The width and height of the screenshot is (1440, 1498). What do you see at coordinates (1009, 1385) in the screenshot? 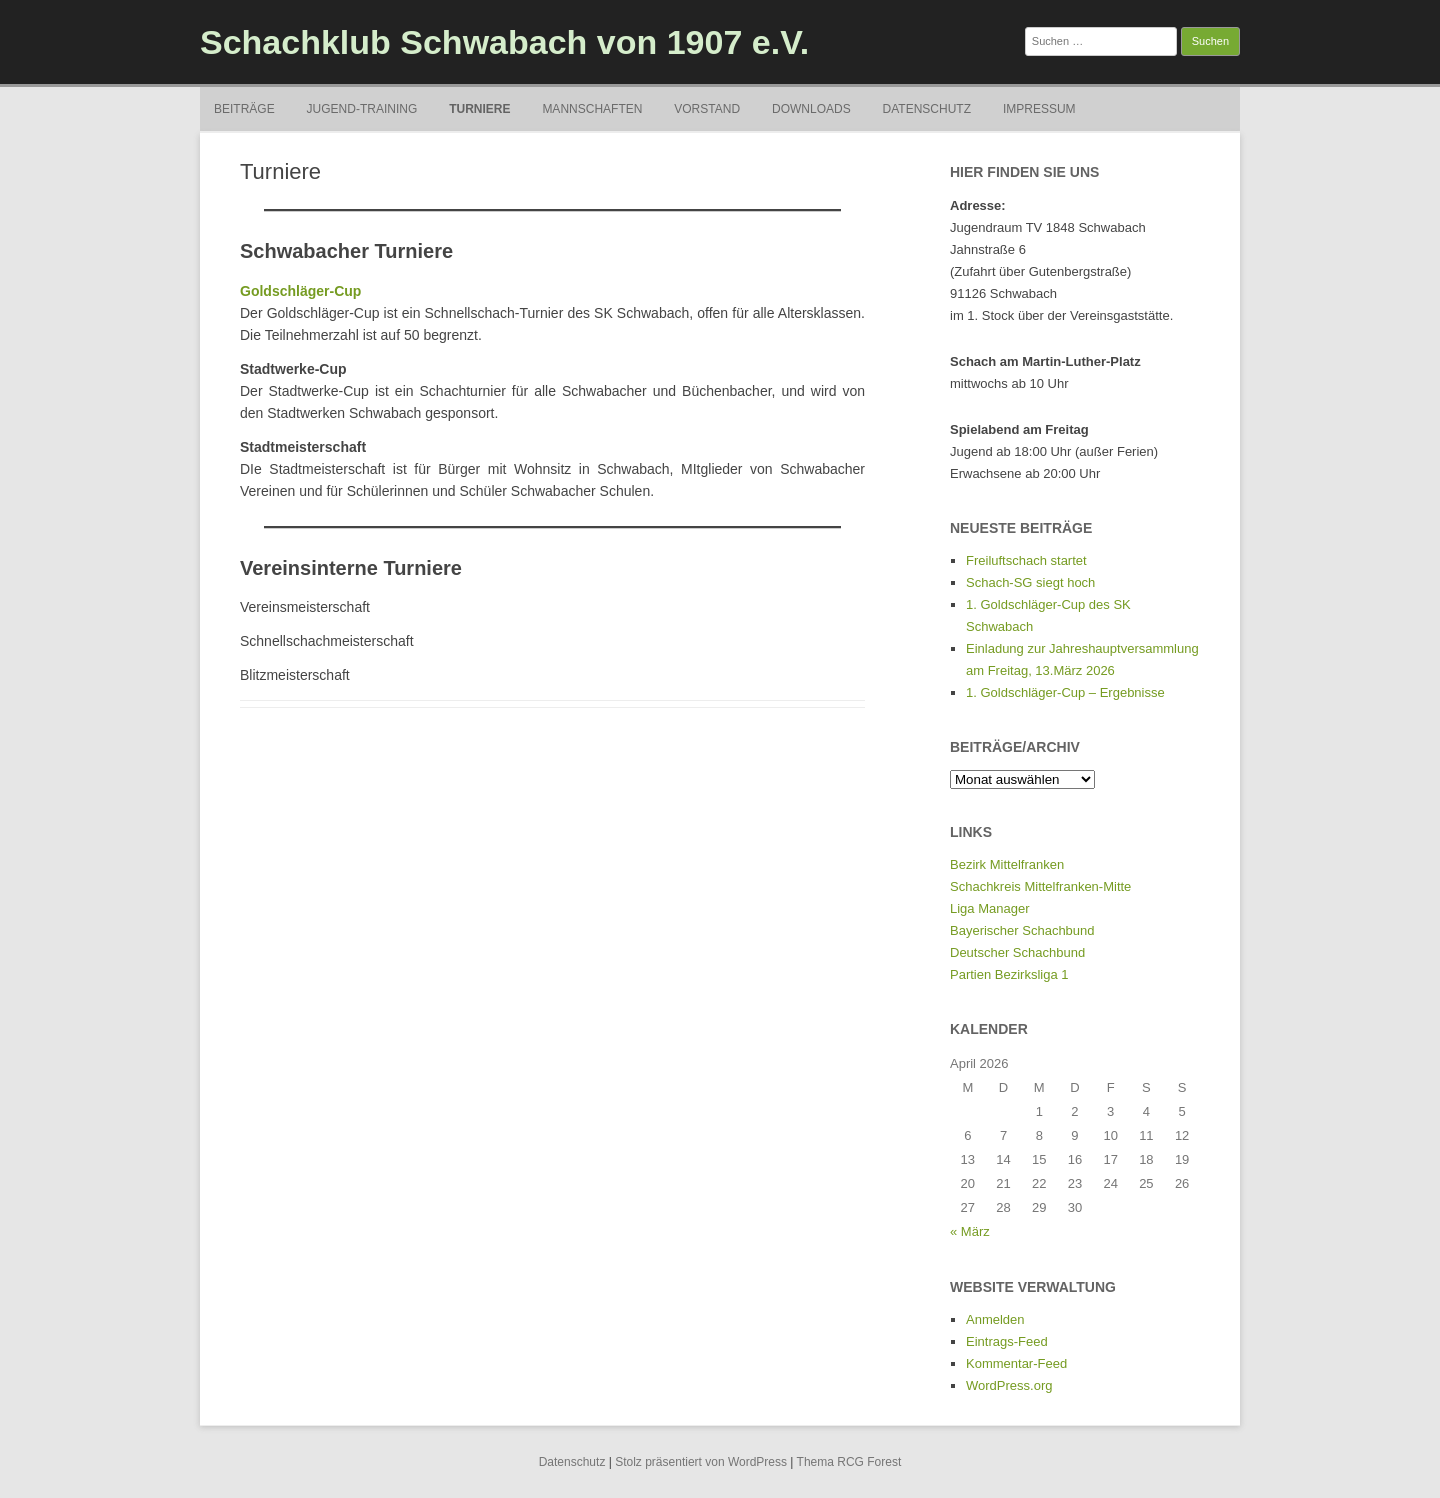
I see `WordPress.org` at bounding box center [1009, 1385].